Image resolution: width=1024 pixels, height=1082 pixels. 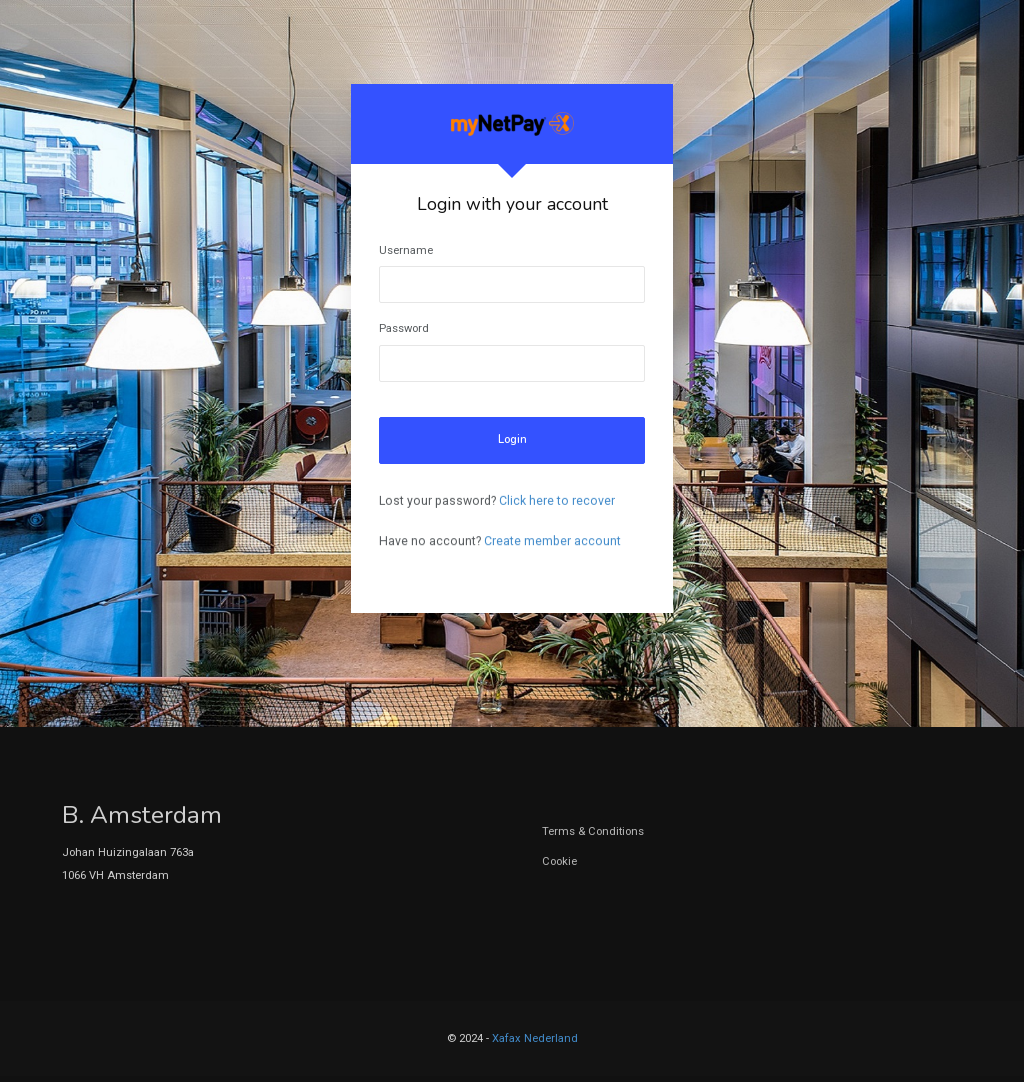 I want to click on Click here to recover, so click(x=557, y=501).